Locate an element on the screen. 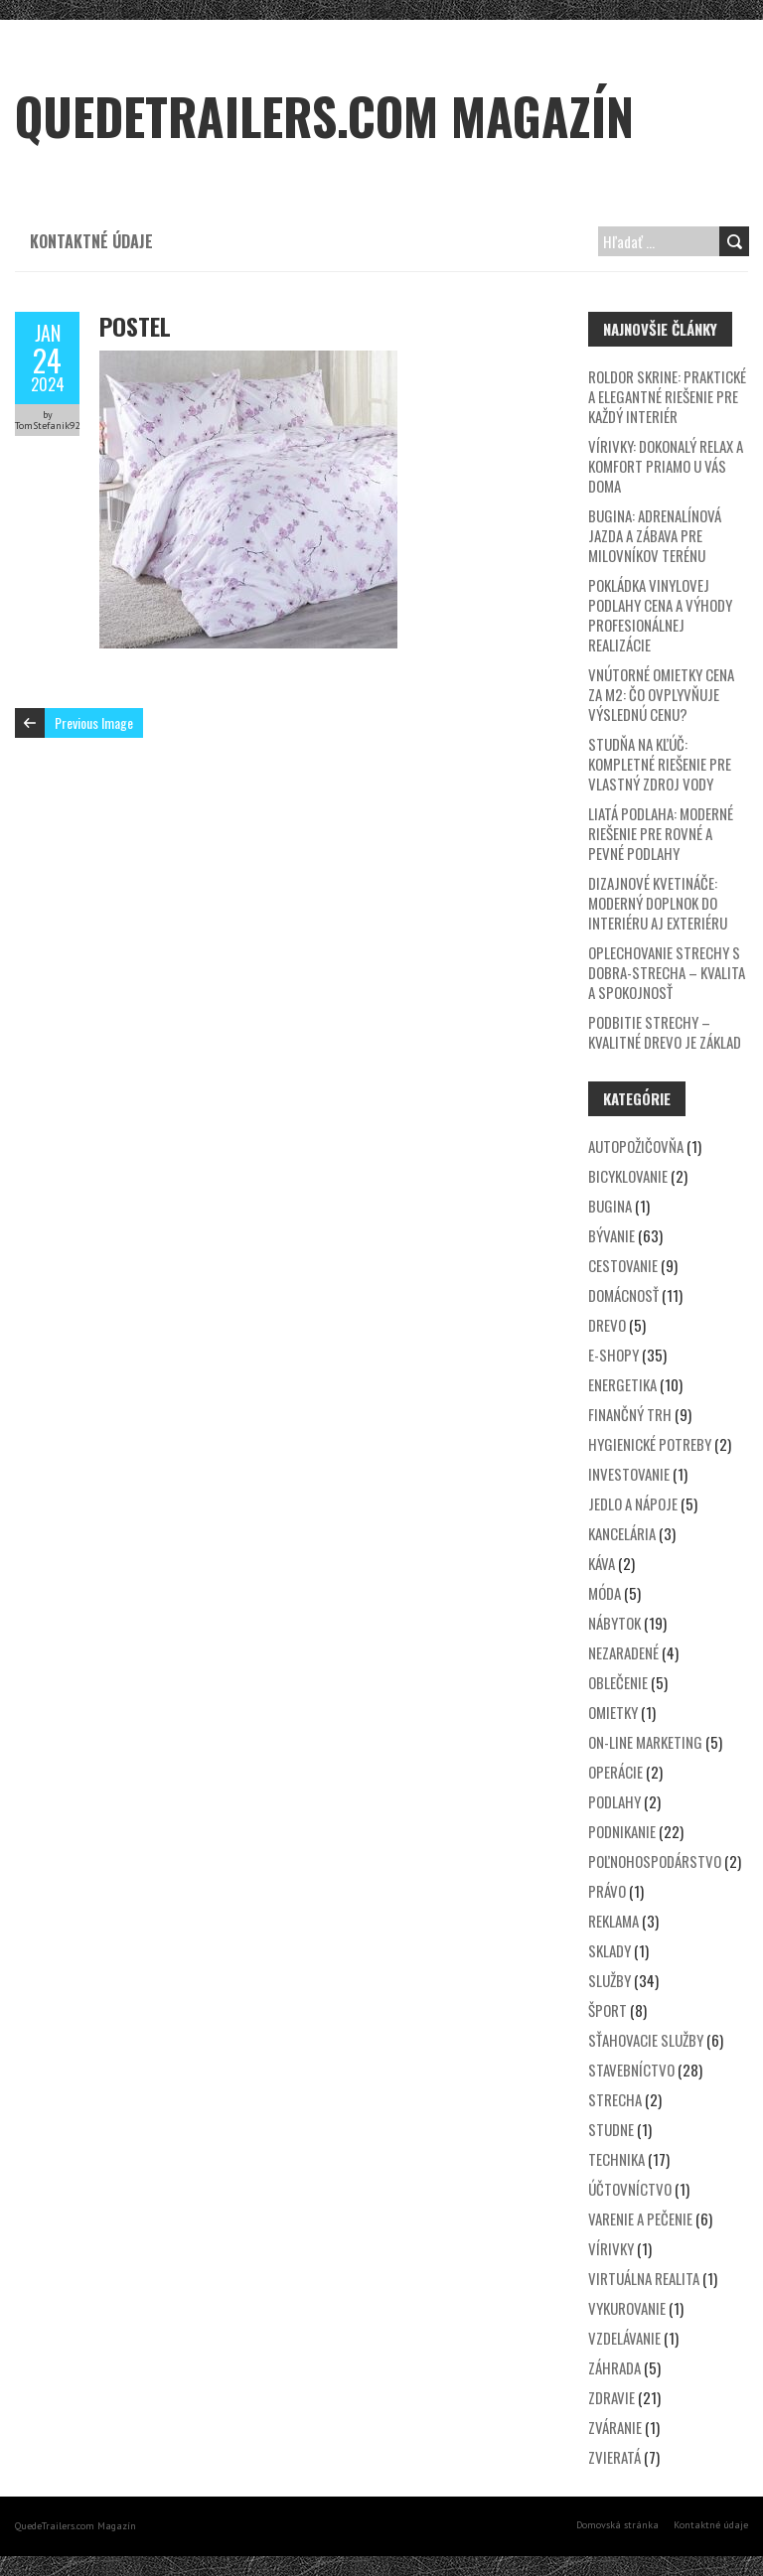 Image resolution: width=763 pixels, height=2576 pixels. Nezaradené is located at coordinates (623, 1652).